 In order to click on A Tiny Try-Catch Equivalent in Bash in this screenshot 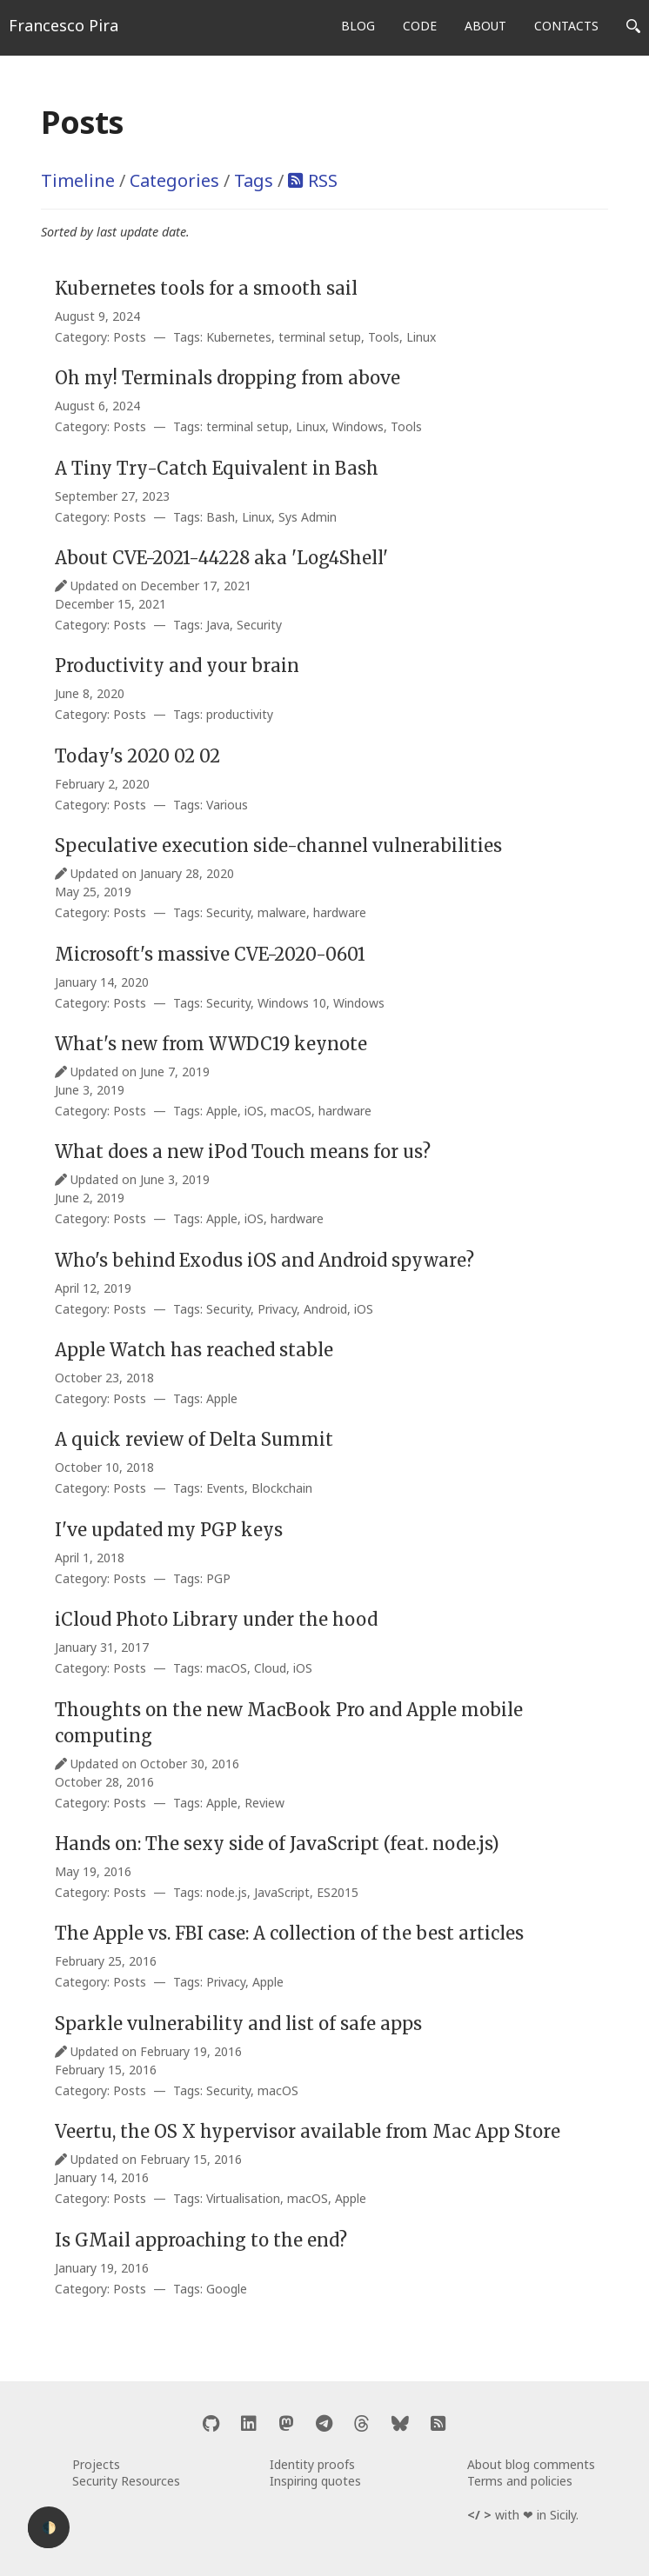, I will do `click(216, 468)`.